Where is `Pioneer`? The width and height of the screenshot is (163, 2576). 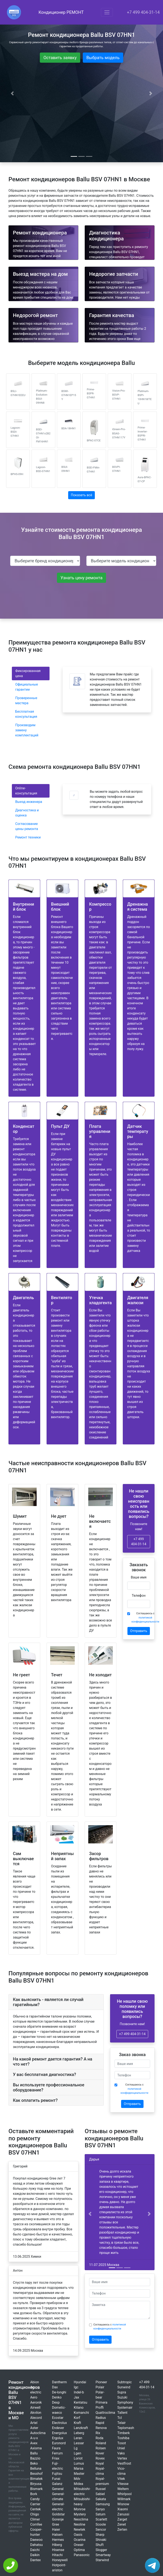 Pioneer is located at coordinates (101, 2382).